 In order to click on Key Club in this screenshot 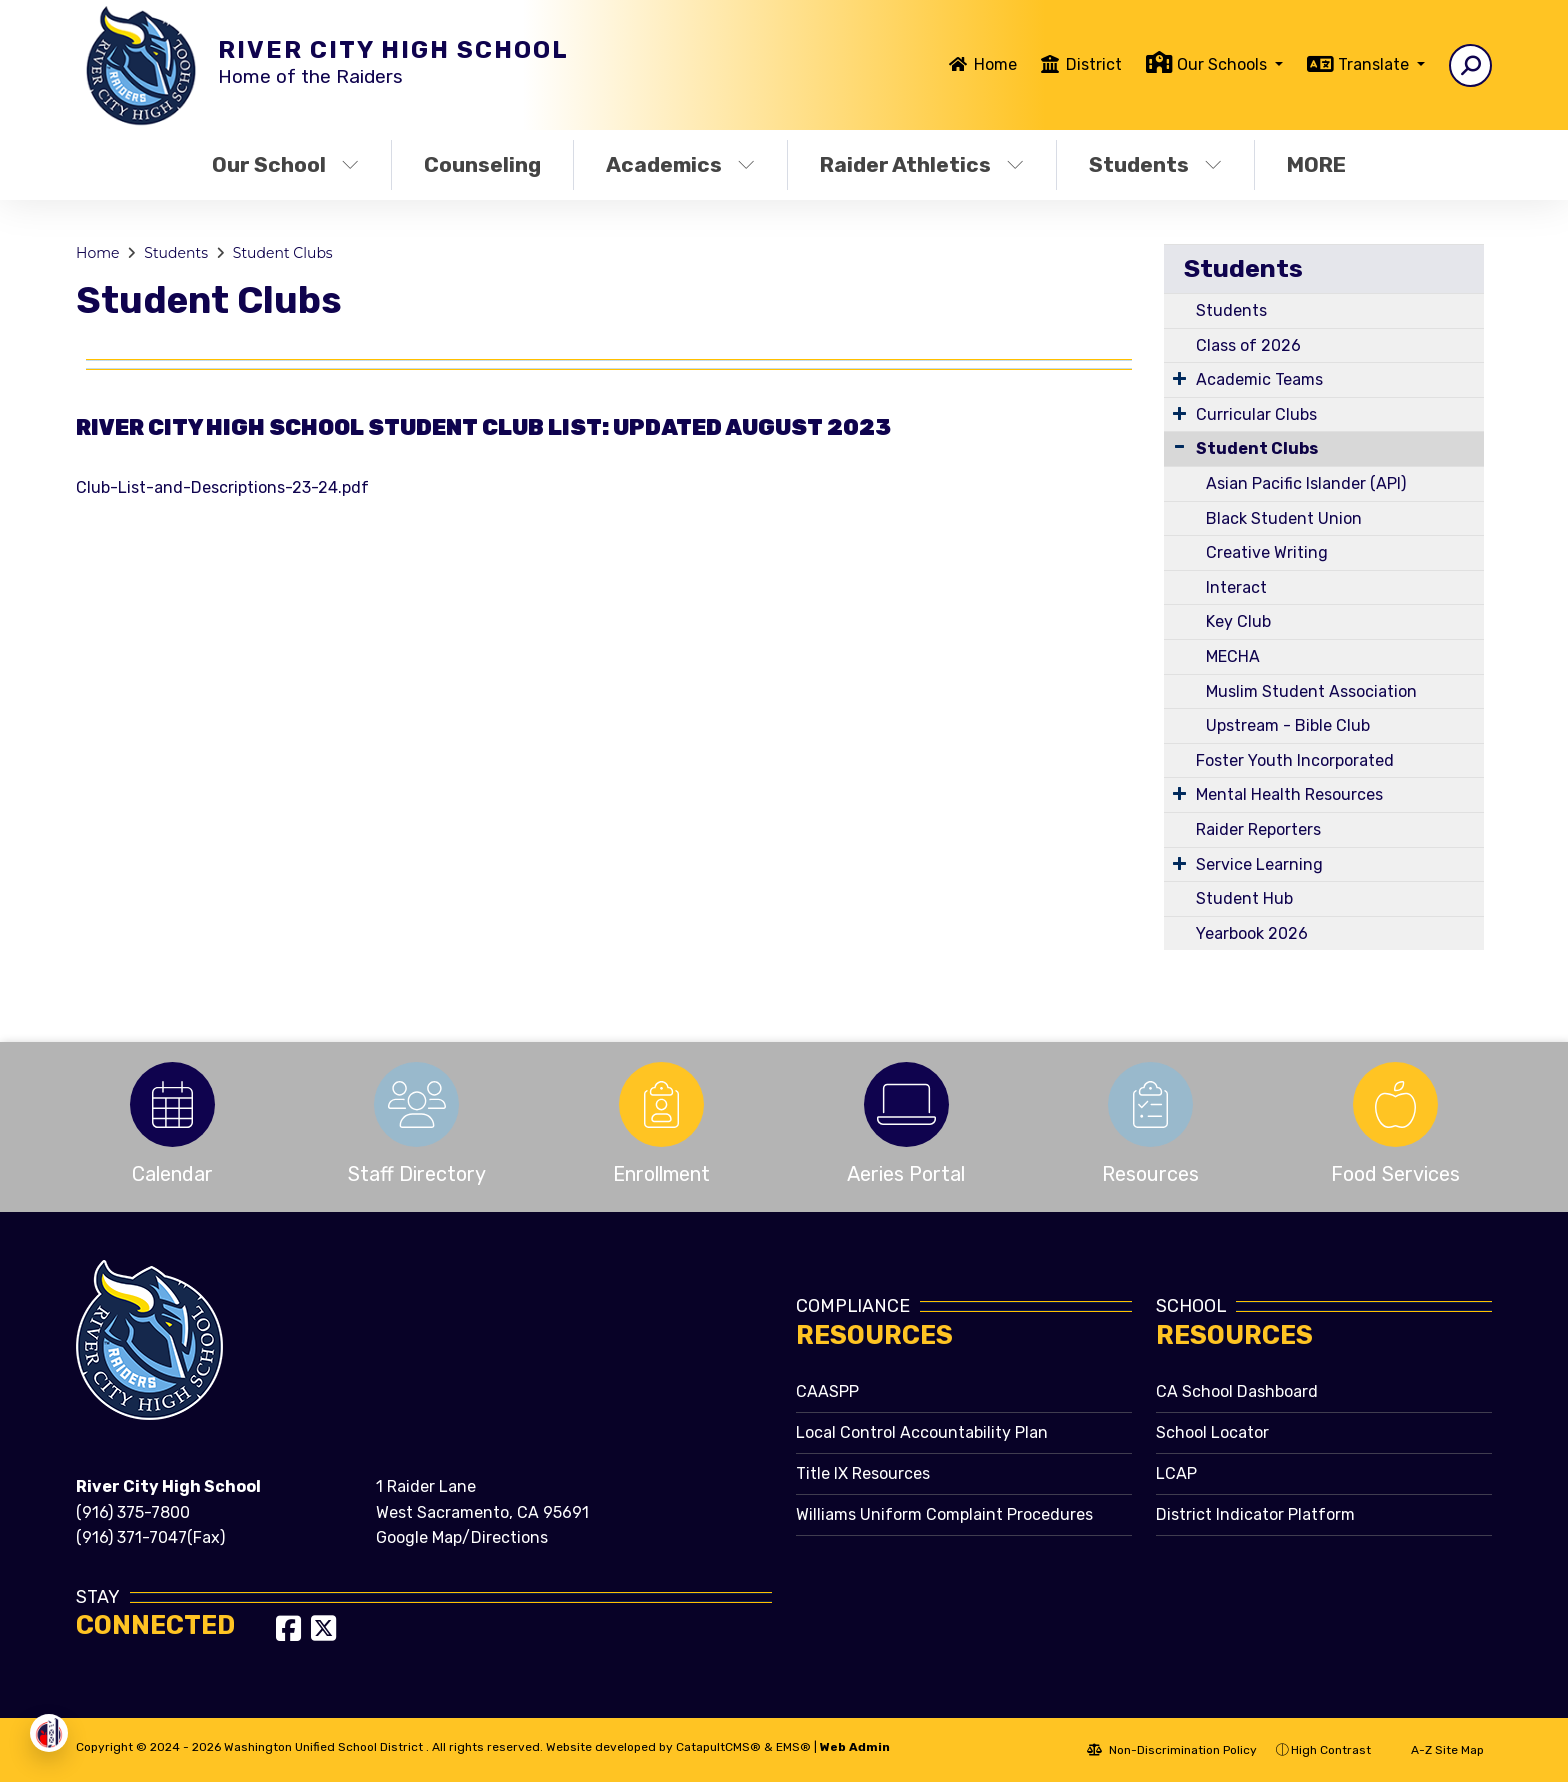, I will do `click(1238, 621)`.